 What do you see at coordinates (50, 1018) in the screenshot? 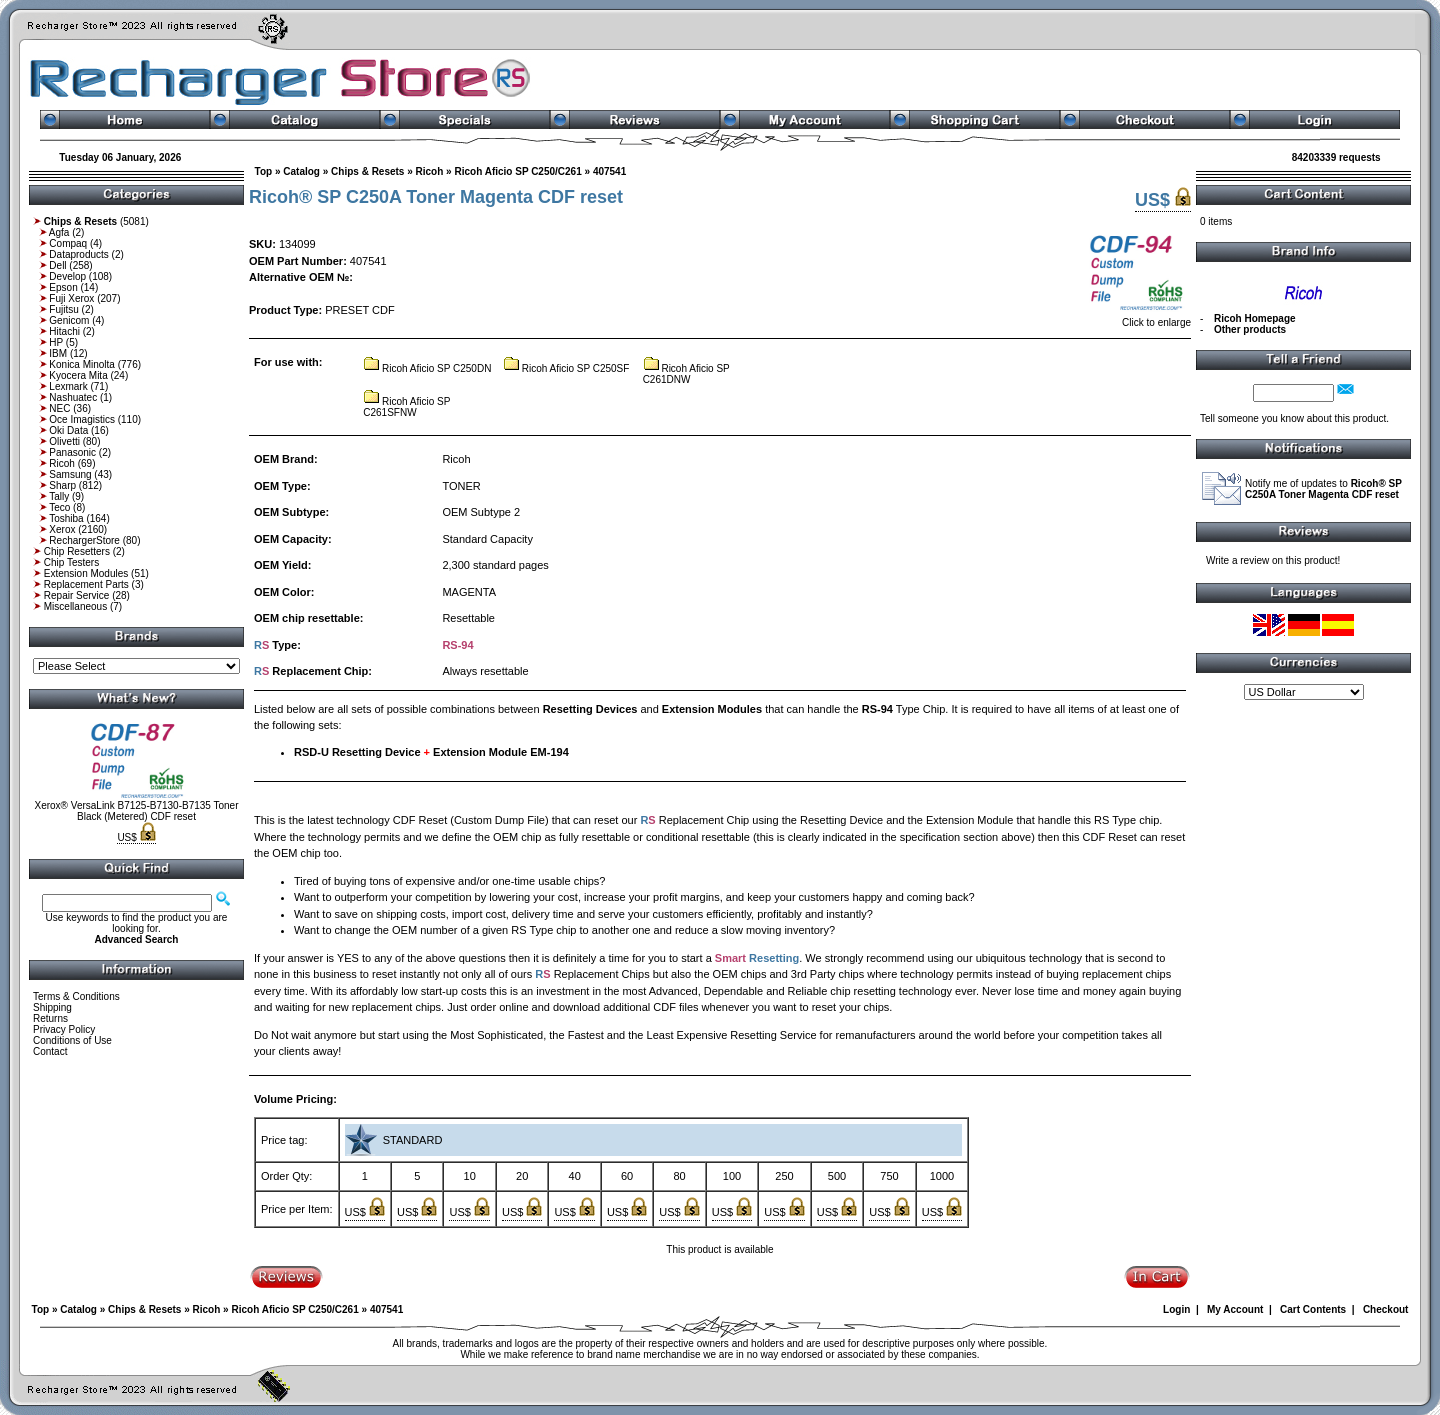
I see `Returns` at bounding box center [50, 1018].